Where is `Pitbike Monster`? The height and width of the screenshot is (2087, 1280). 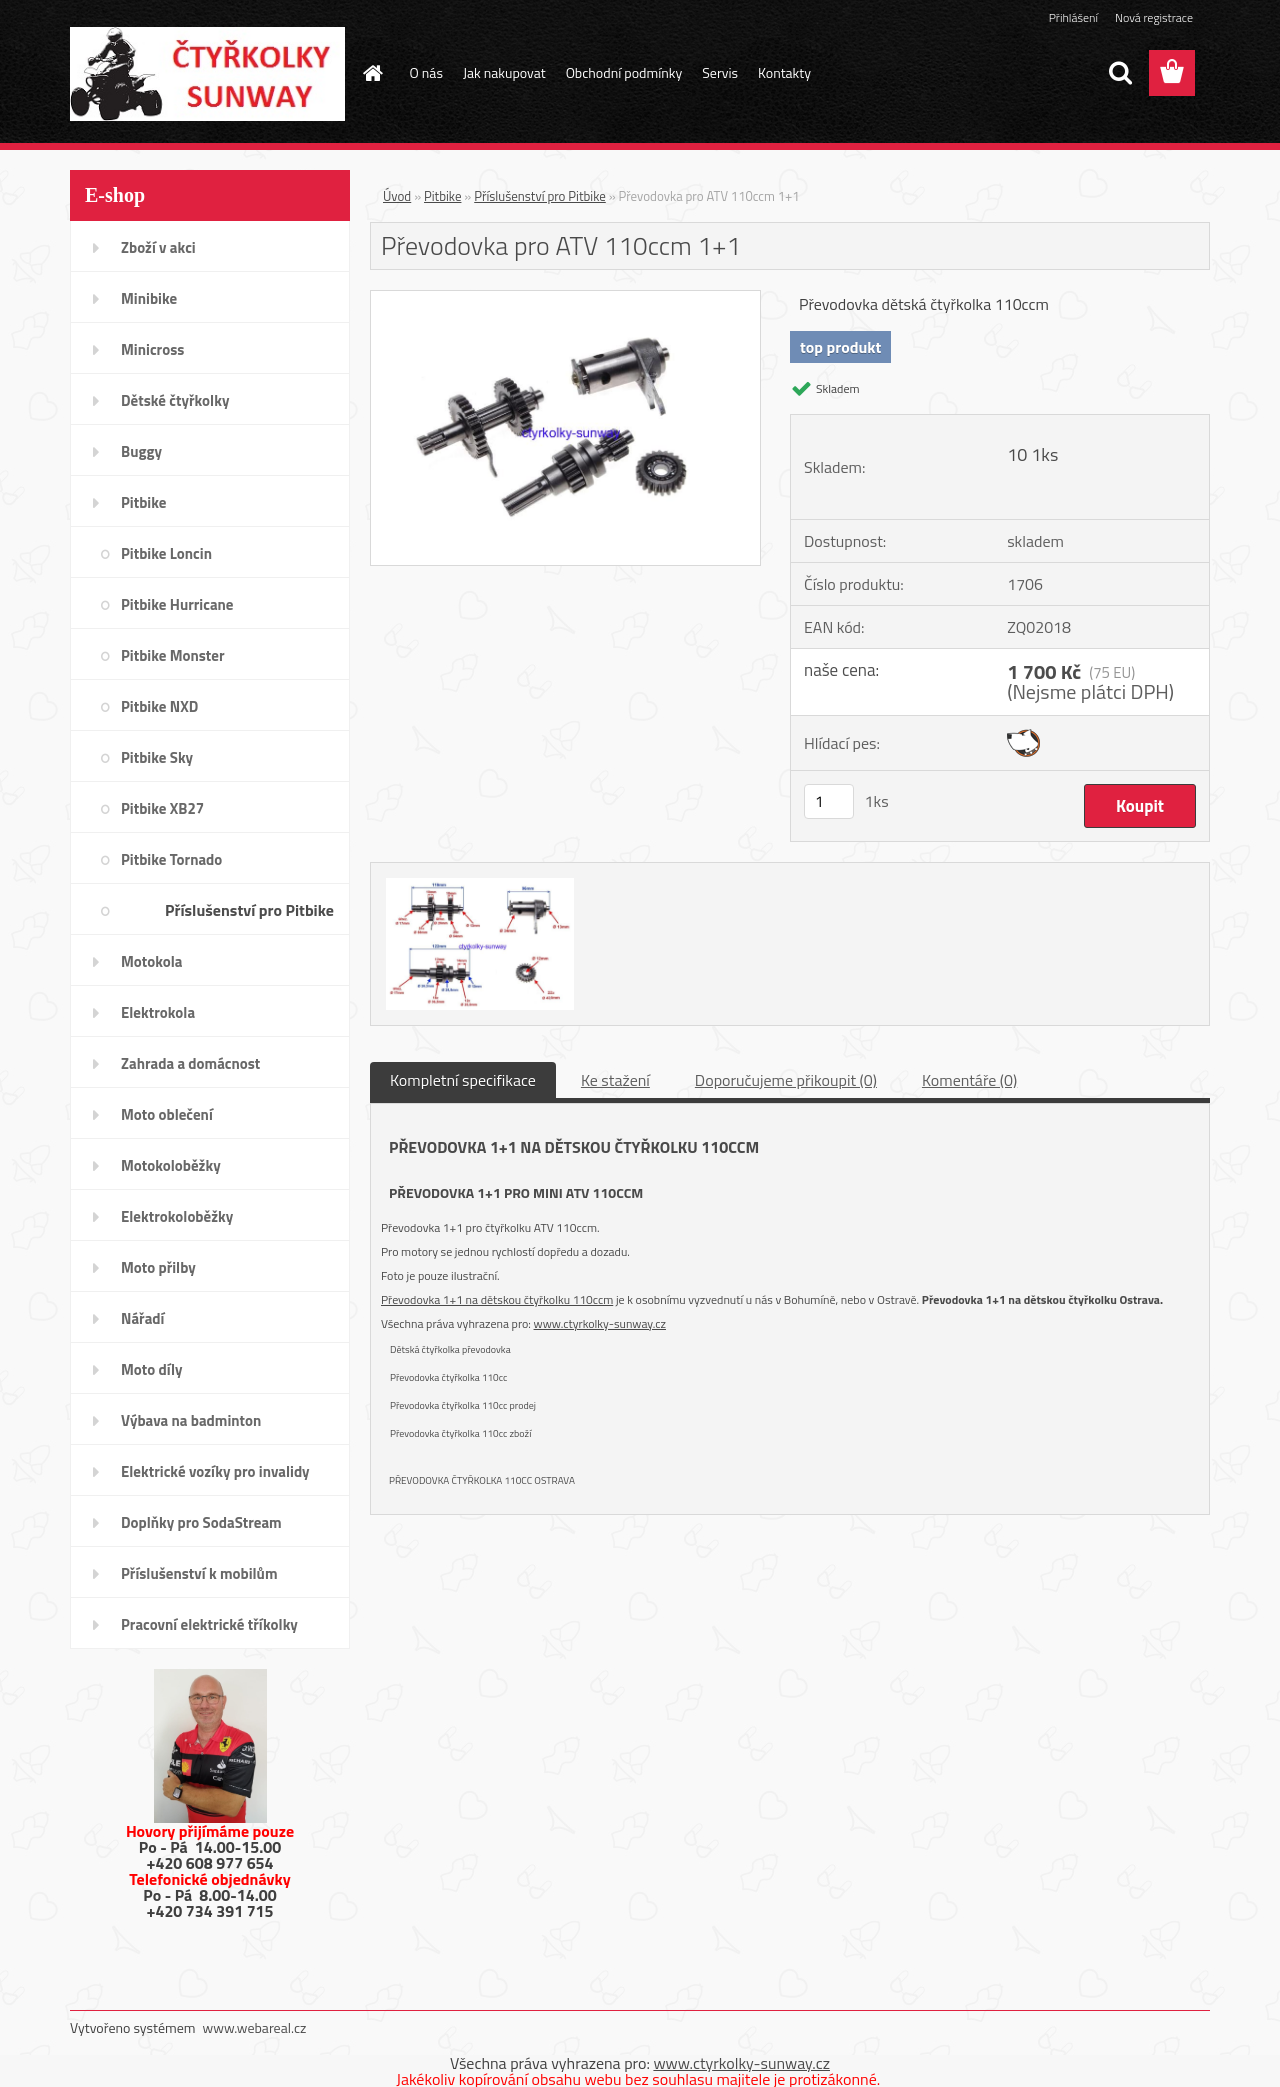 Pitbike Monster is located at coordinates (173, 655).